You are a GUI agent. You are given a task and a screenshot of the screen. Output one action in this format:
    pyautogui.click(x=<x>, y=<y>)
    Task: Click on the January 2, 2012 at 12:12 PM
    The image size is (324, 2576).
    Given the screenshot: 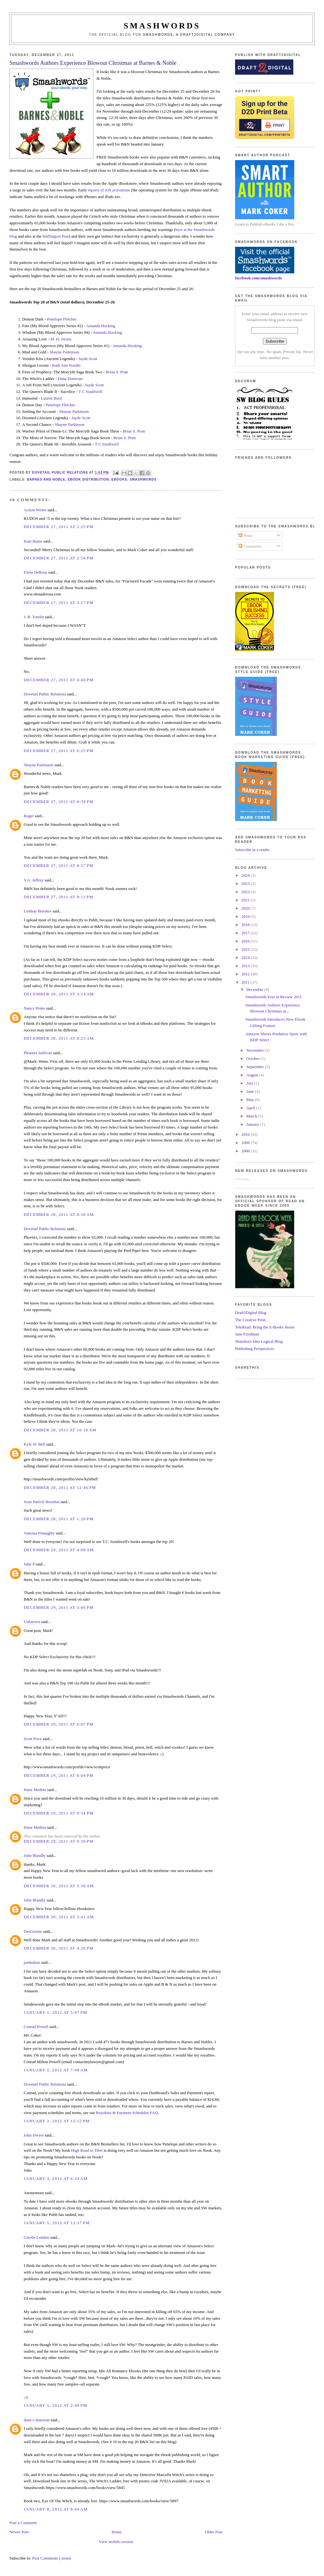 What is the action you would take?
    pyautogui.click(x=57, y=2121)
    